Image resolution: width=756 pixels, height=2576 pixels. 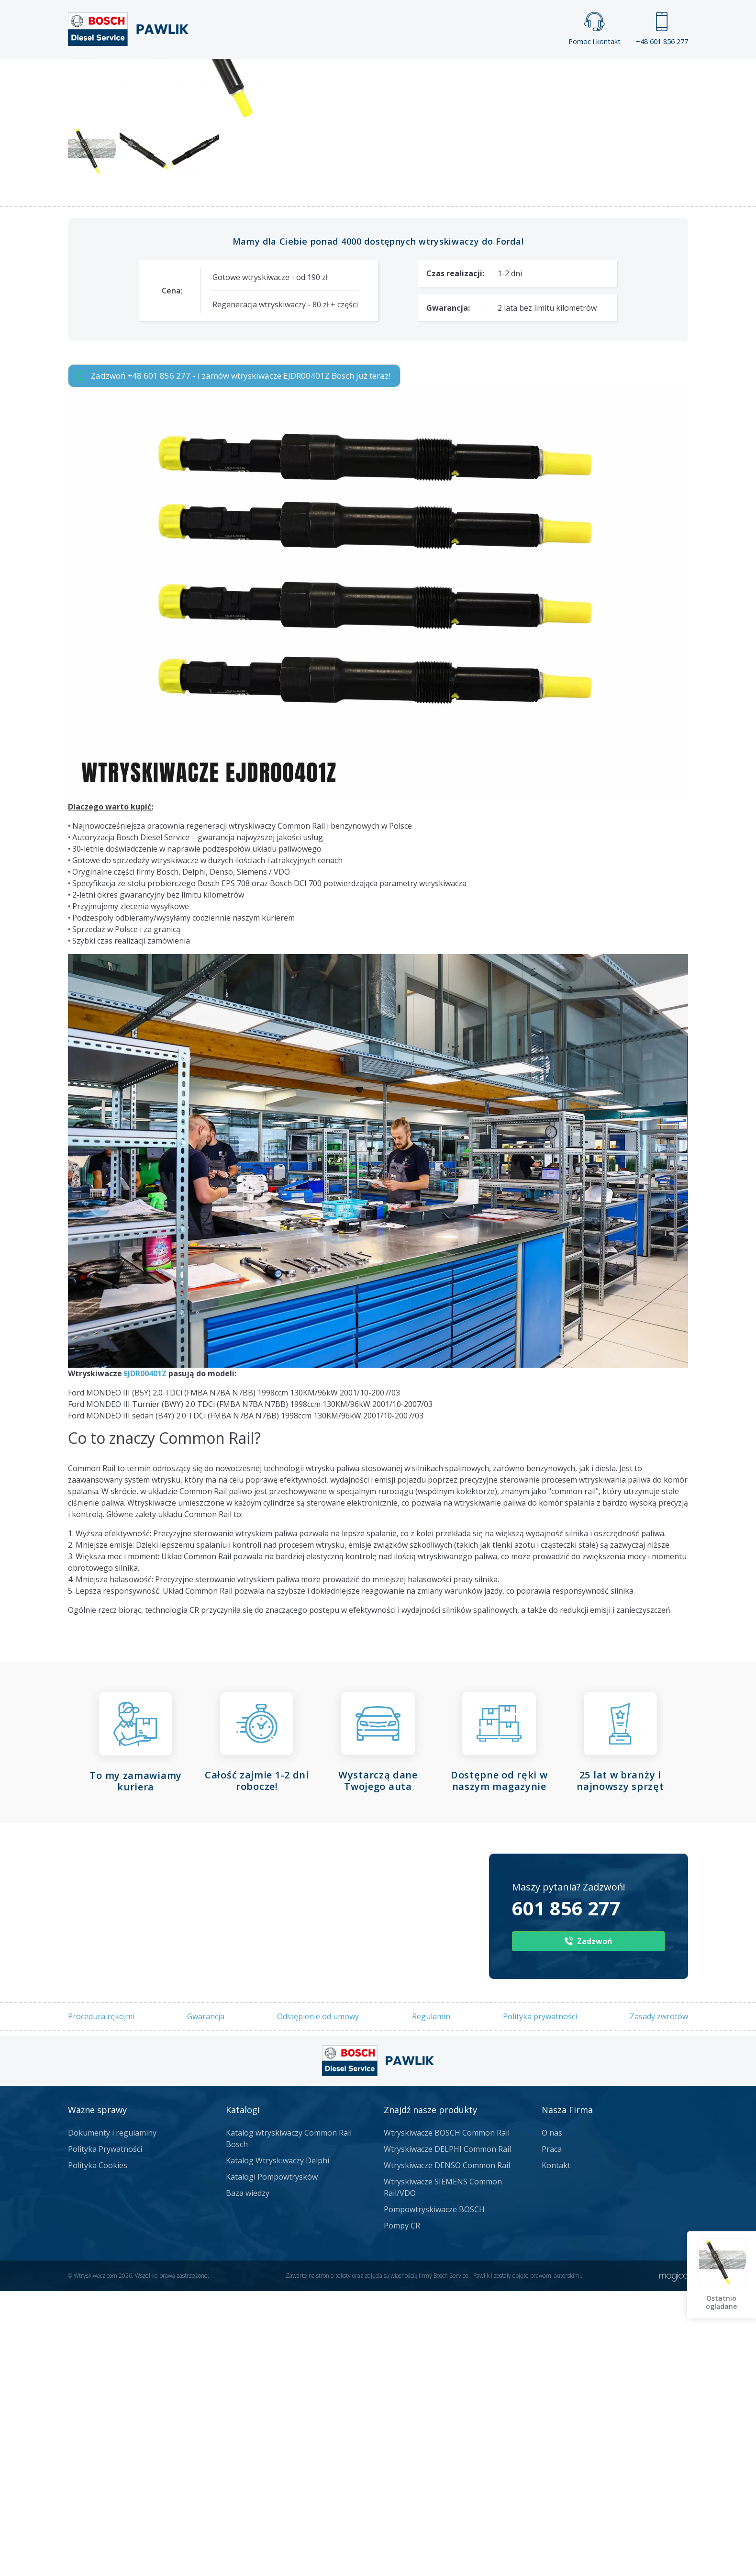 I want to click on Wtryskiwacze DELPHI Common Rail, so click(x=447, y=2434).